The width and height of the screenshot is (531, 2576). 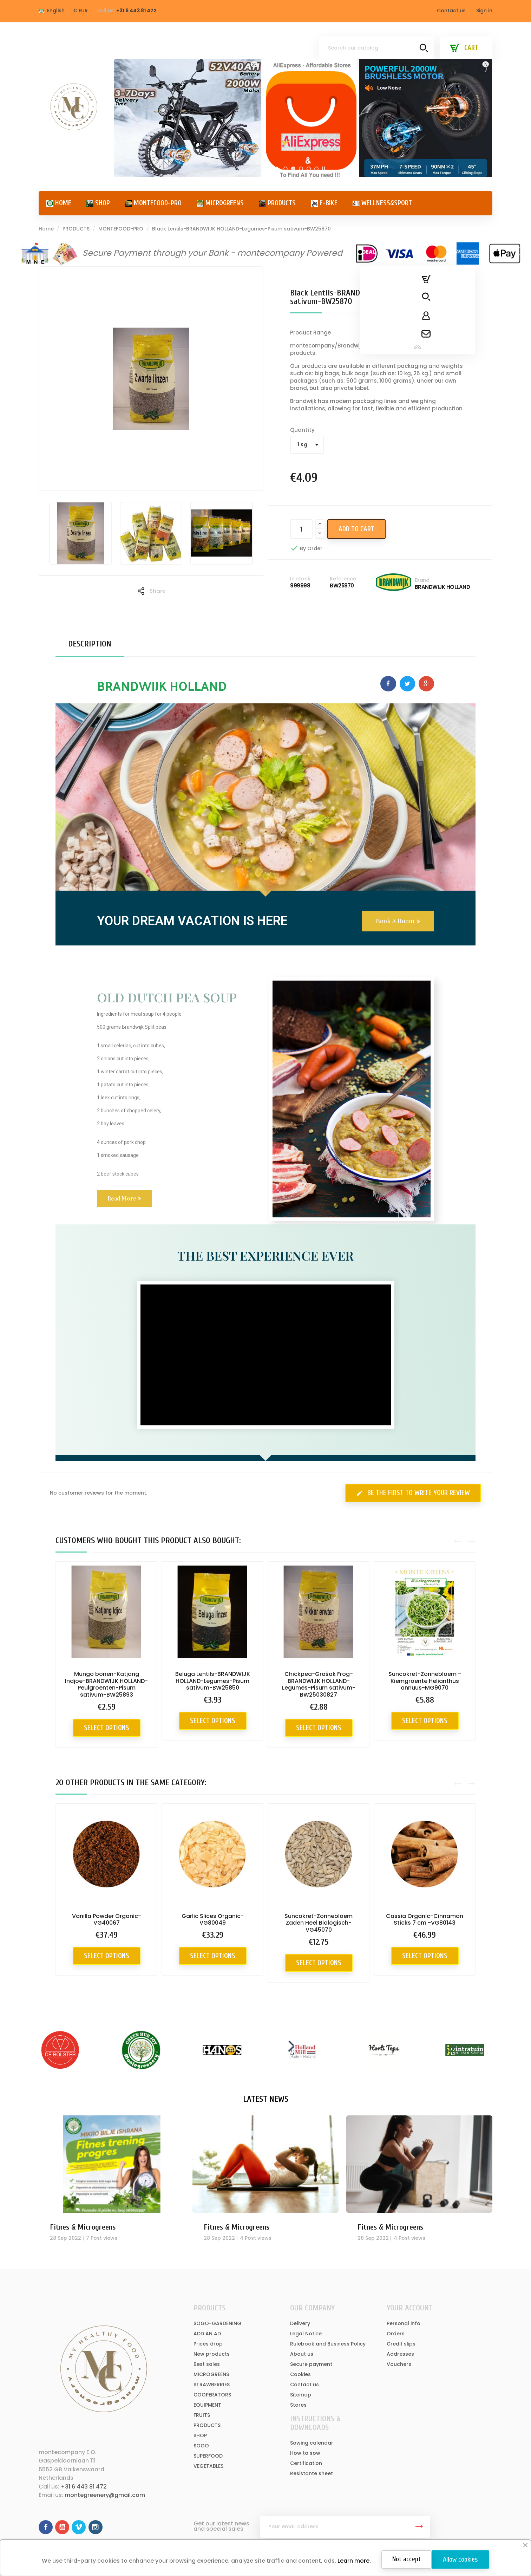 I want to click on Instagram, so click(x=95, y=2527).